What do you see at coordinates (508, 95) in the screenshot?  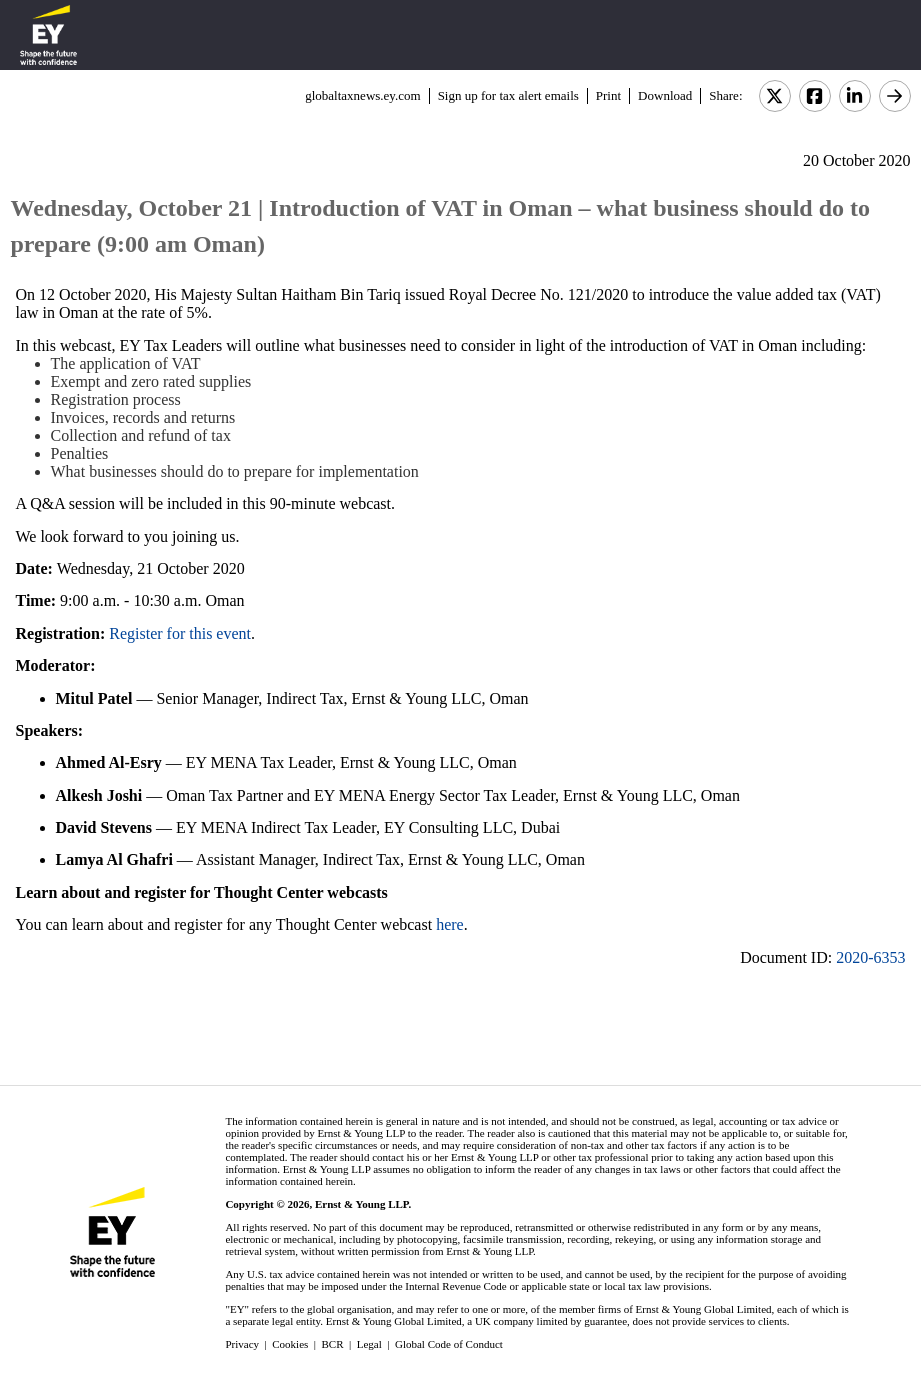 I see `Sign up for tax alert emails` at bounding box center [508, 95].